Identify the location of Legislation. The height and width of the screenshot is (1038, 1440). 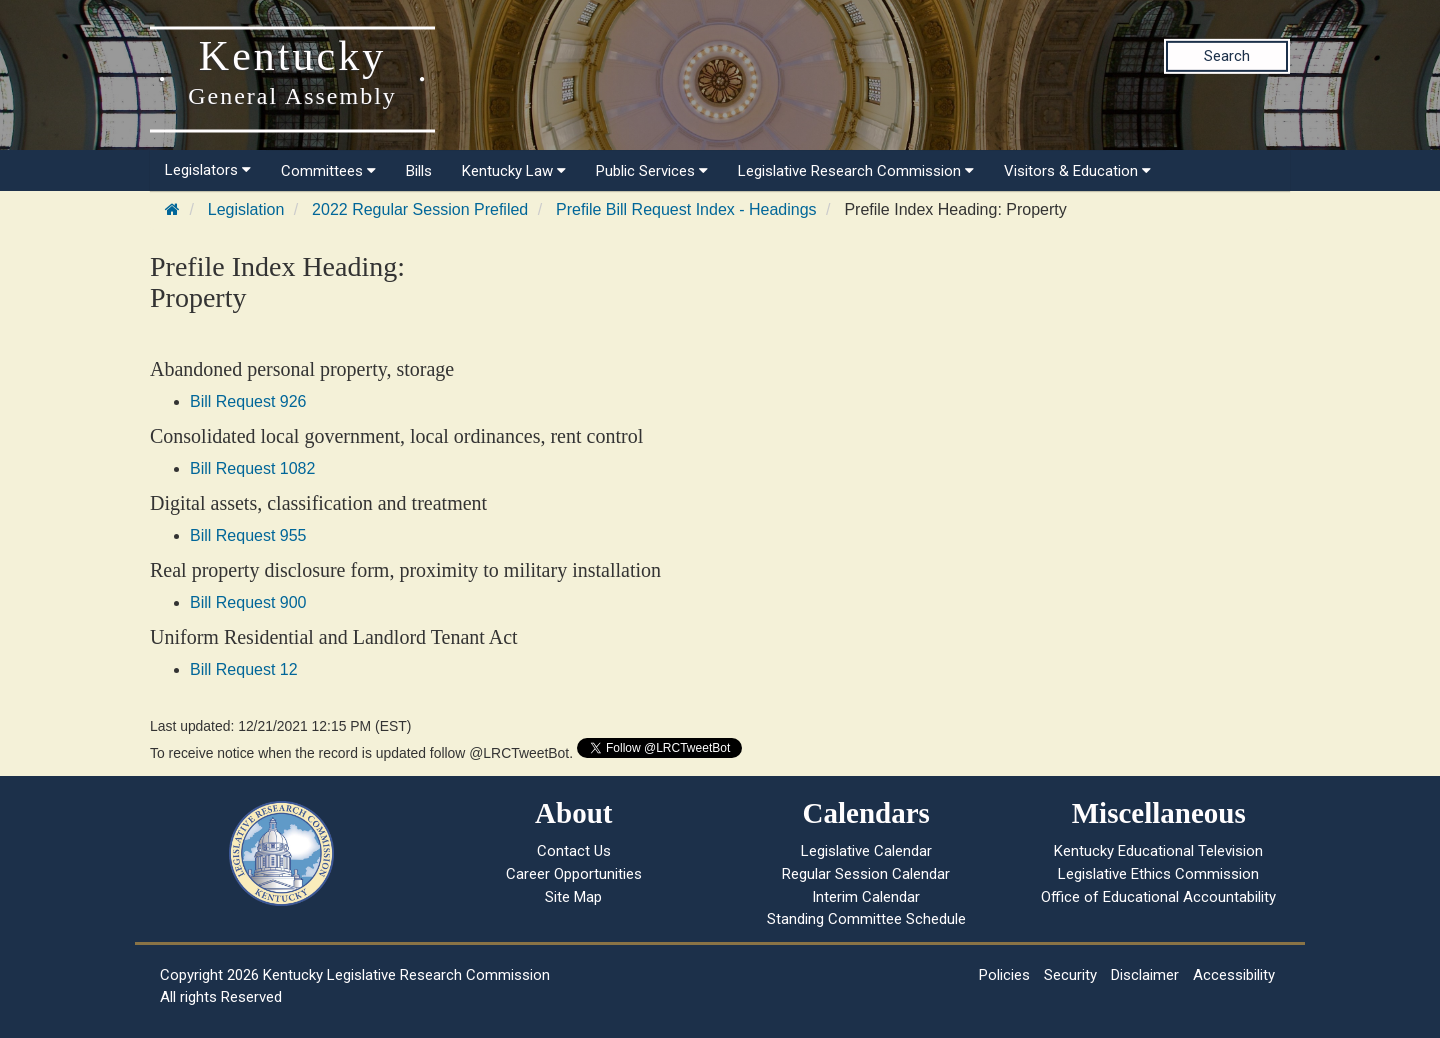
(246, 209).